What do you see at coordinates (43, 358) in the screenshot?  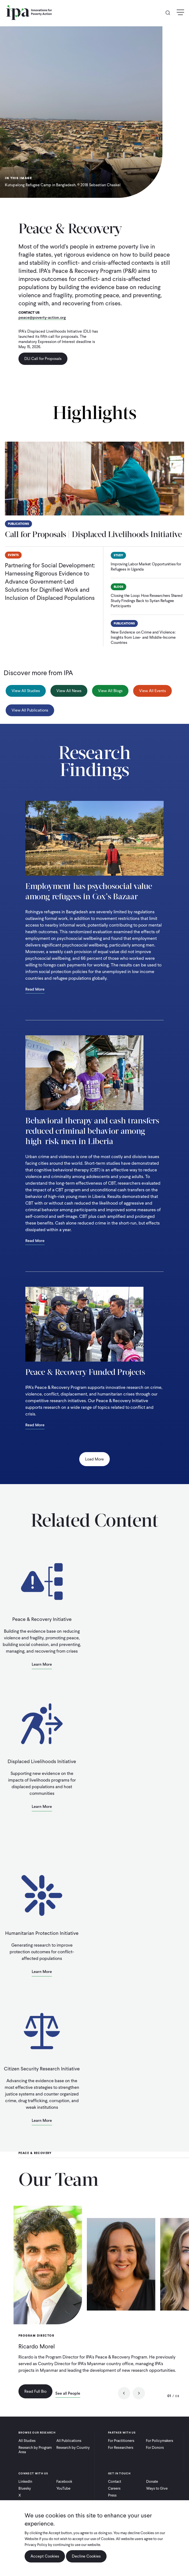 I see `DLI Call for Proposals` at bounding box center [43, 358].